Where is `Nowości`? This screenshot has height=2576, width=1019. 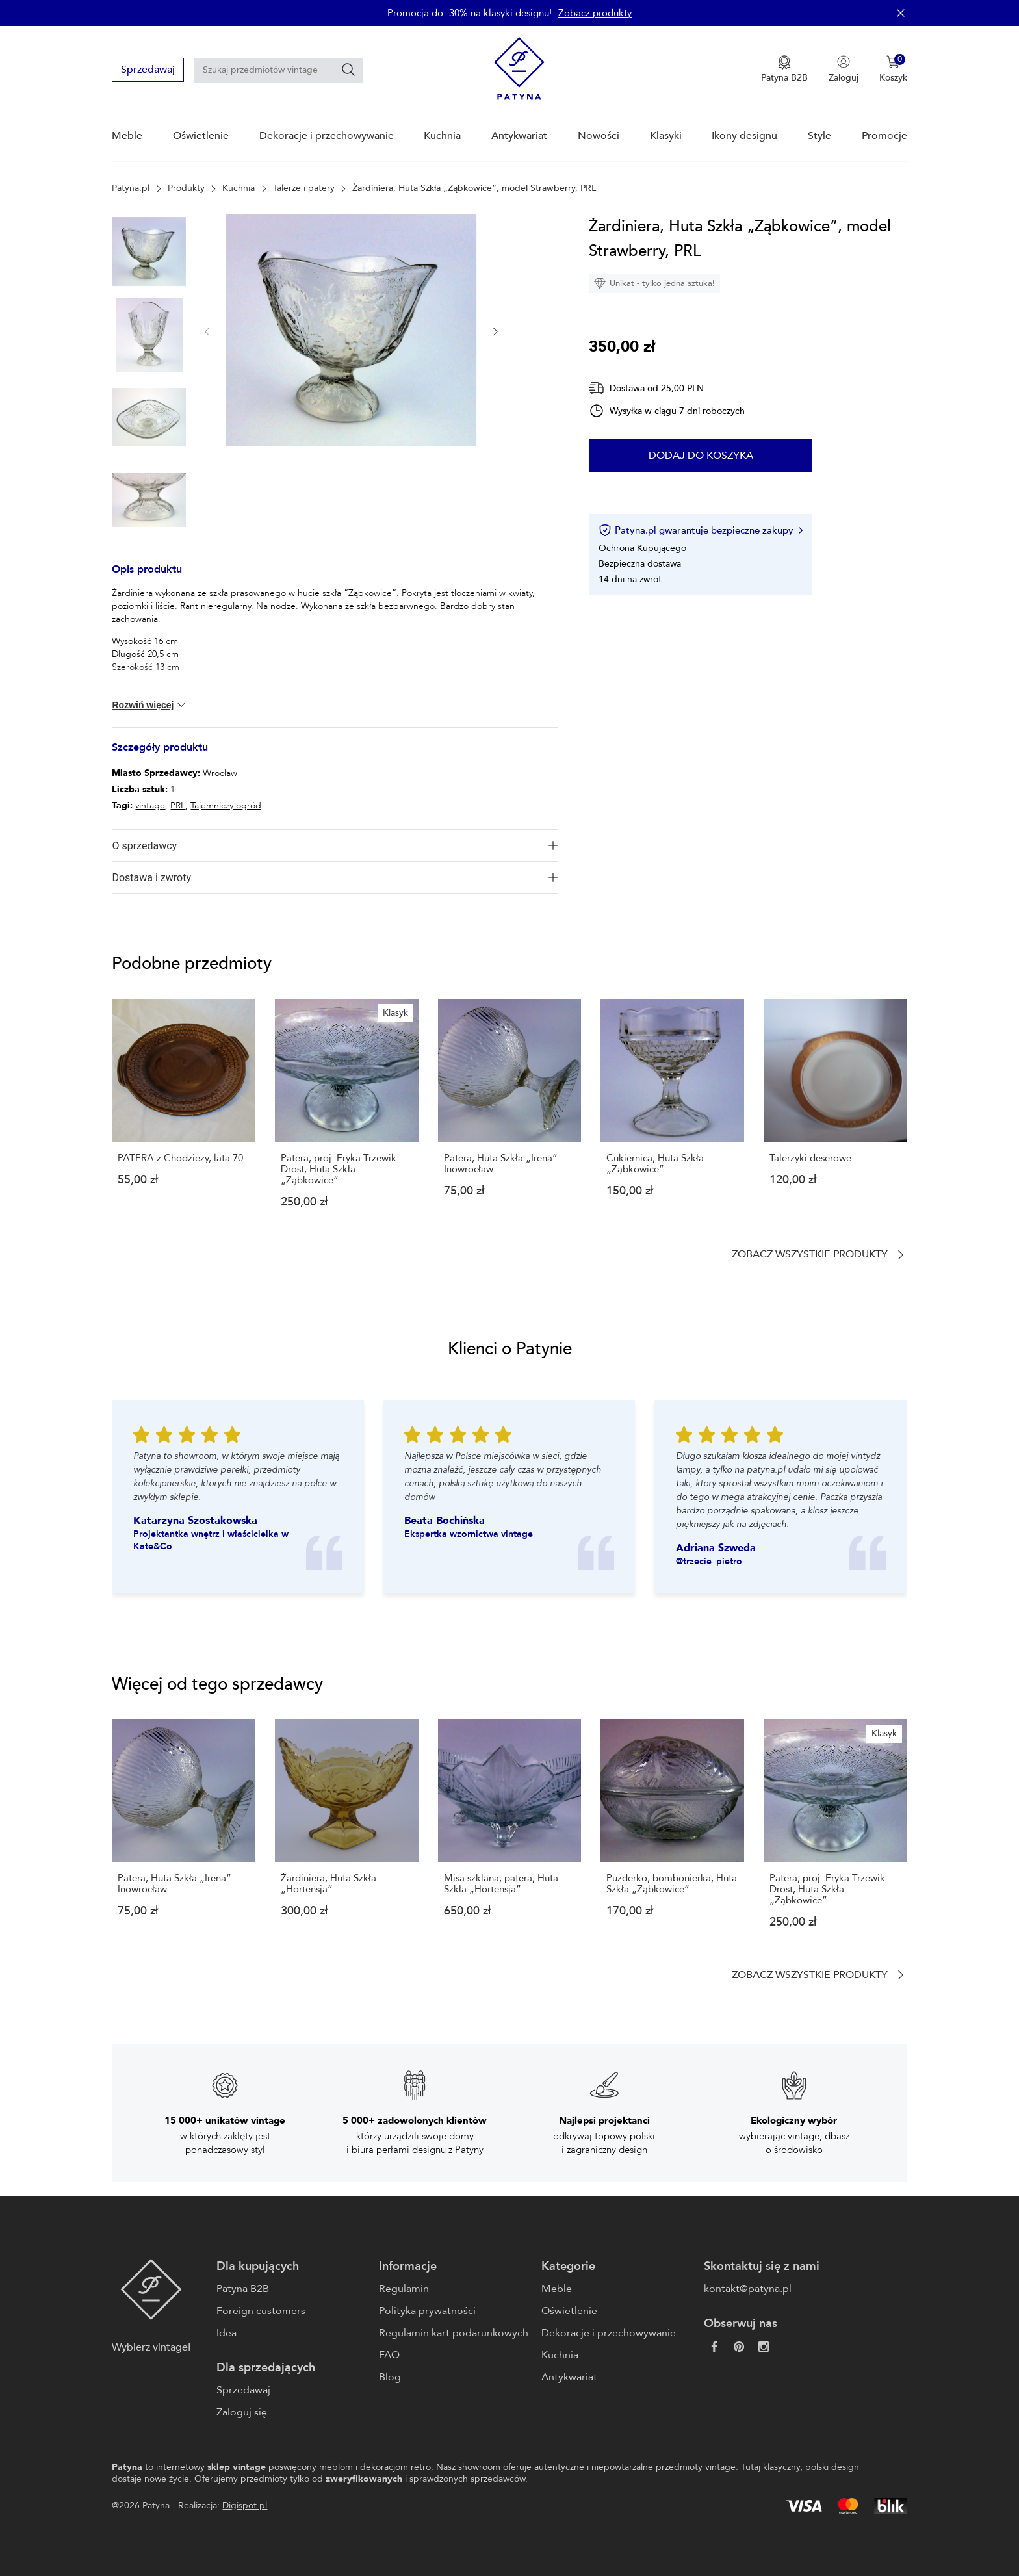
Nowości is located at coordinates (598, 136).